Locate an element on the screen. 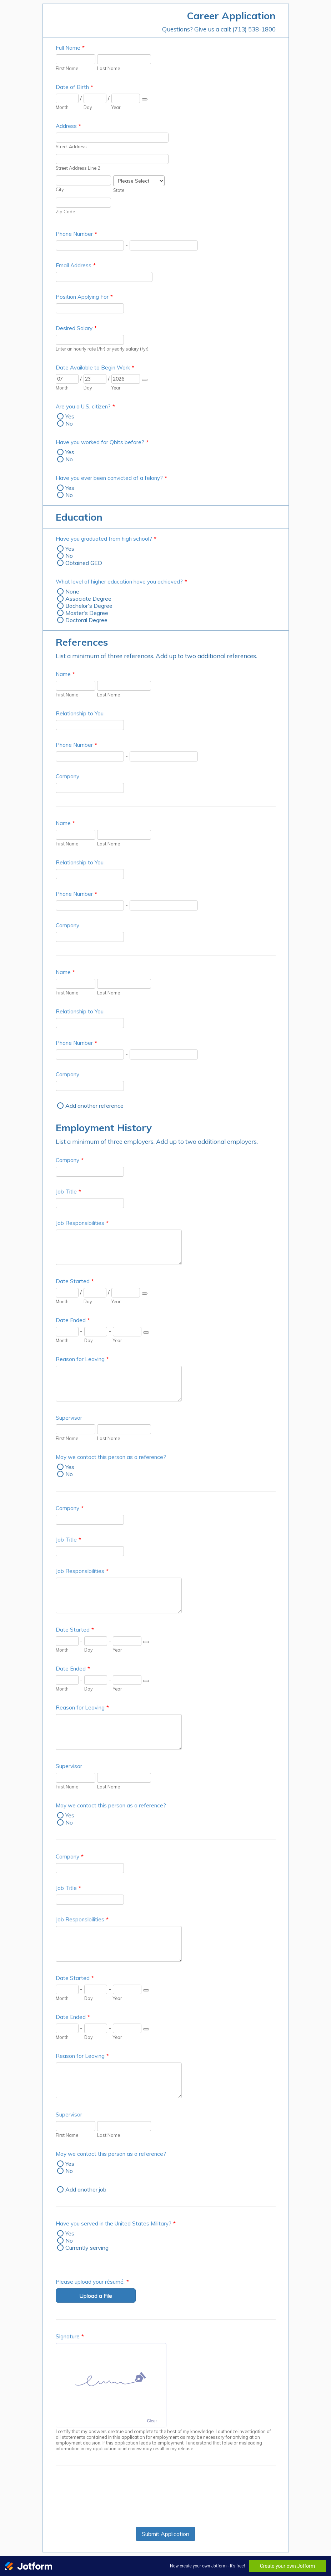 This screenshot has height=2576, width=331. Day is located at coordinates (88, 107).